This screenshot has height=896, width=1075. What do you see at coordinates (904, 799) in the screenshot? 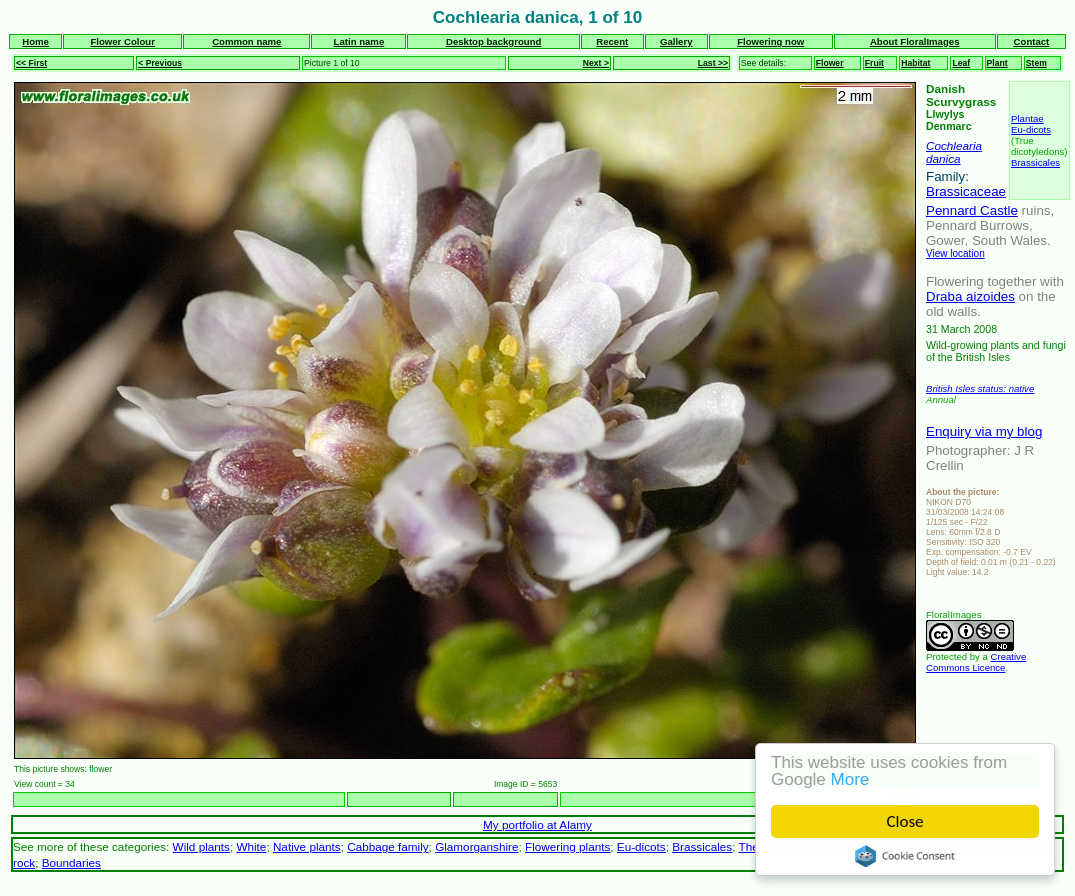
I see `Next` at bounding box center [904, 799].